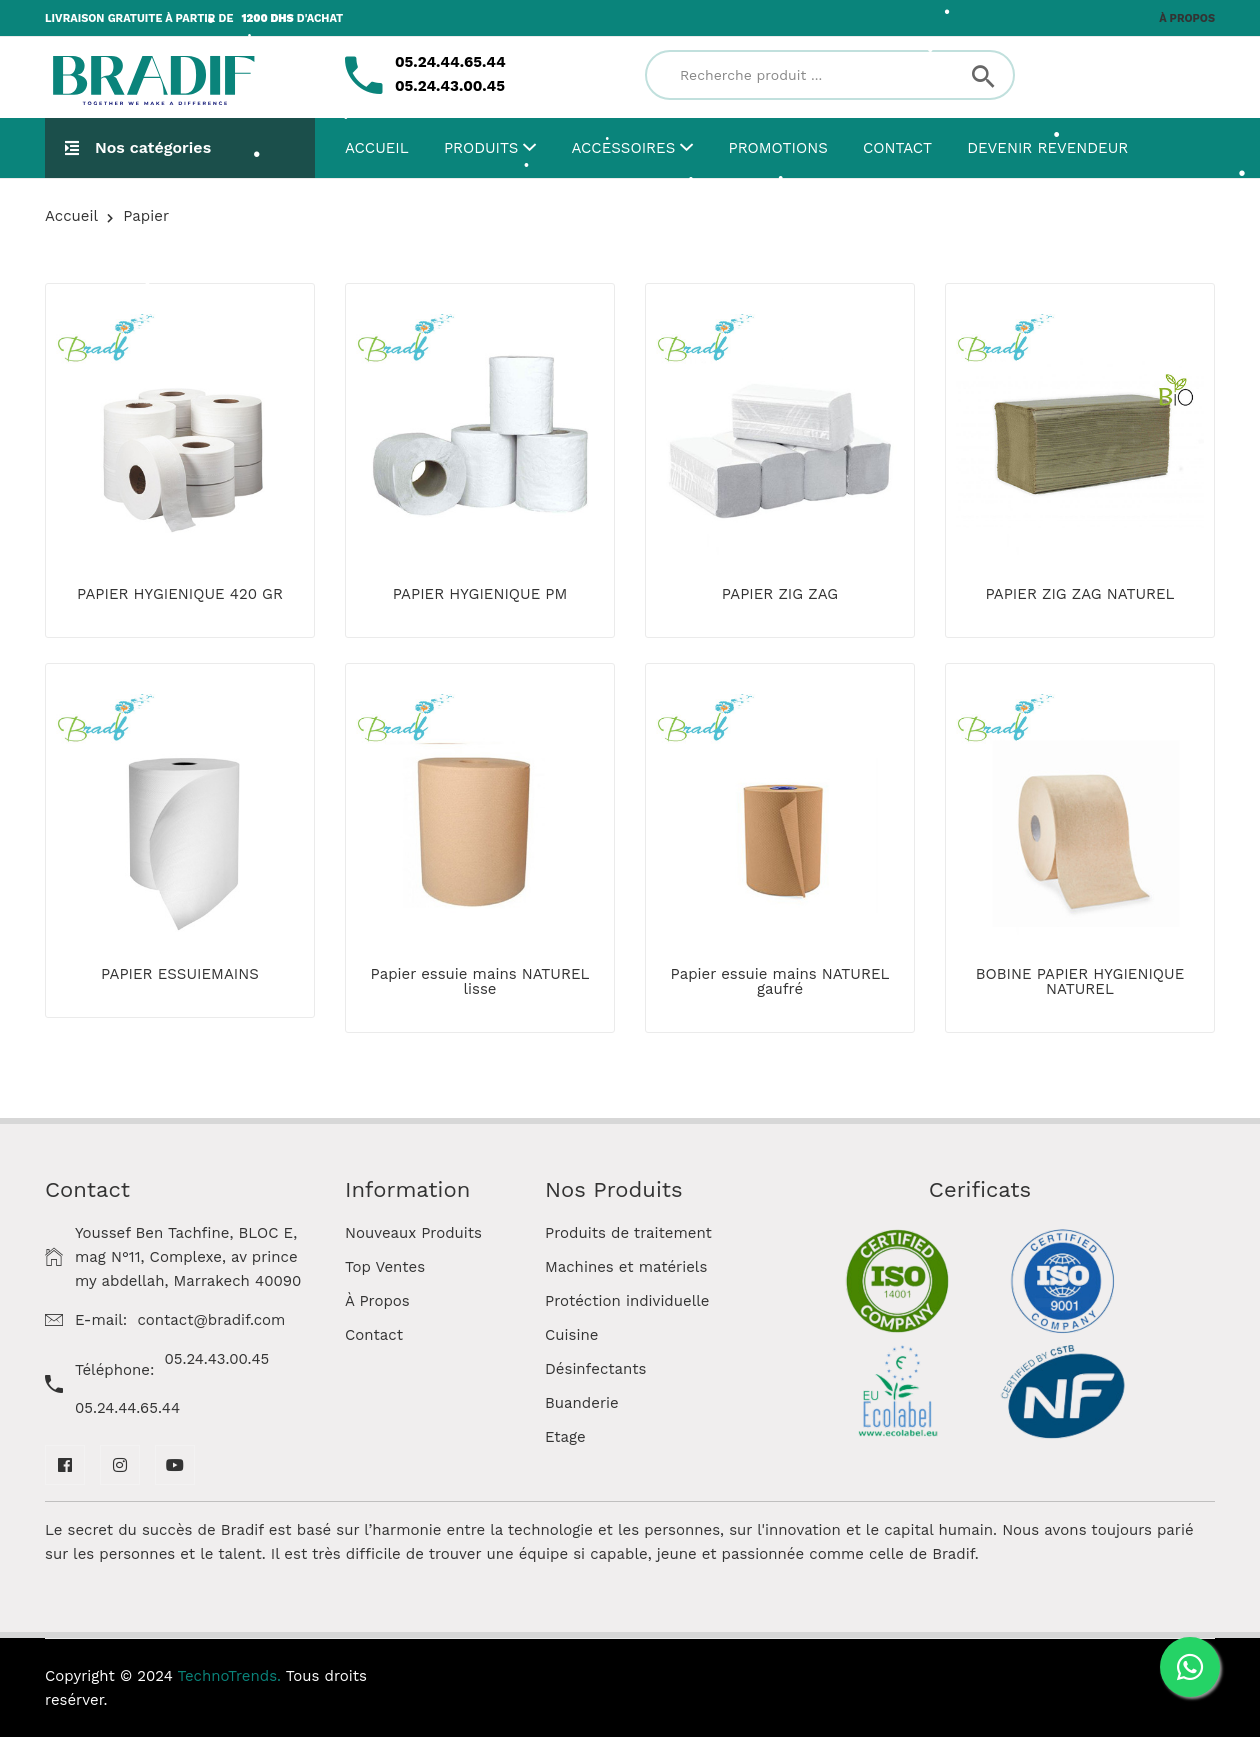  What do you see at coordinates (230, 1676) in the screenshot?
I see `TechnoTrends.` at bounding box center [230, 1676].